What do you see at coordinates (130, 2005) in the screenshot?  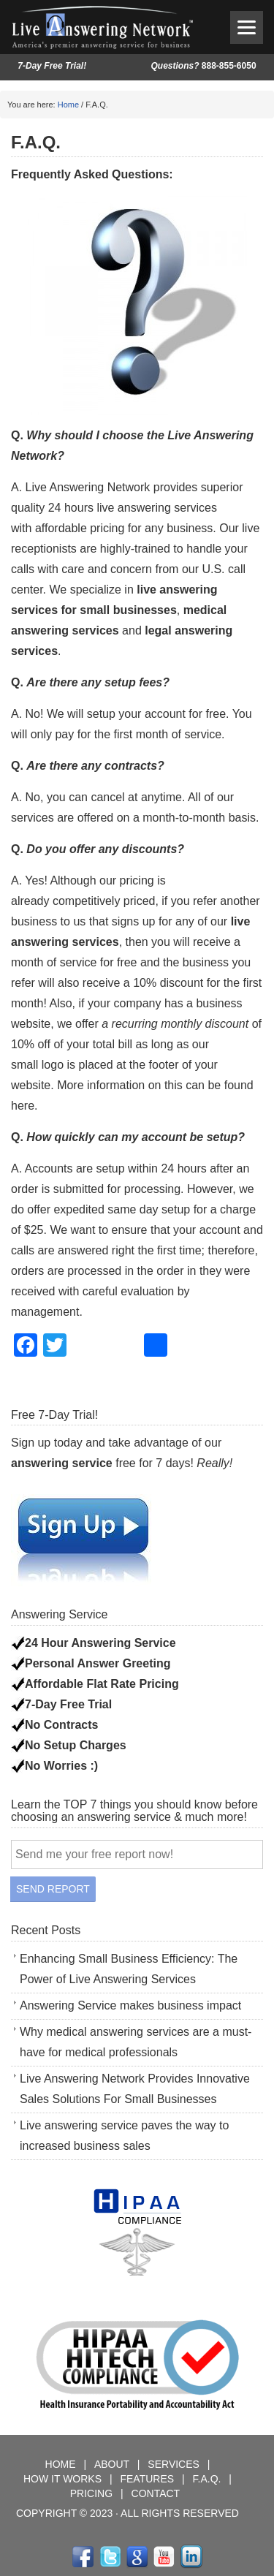 I see `Answering Service makes business impact` at bounding box center [130, 2005].